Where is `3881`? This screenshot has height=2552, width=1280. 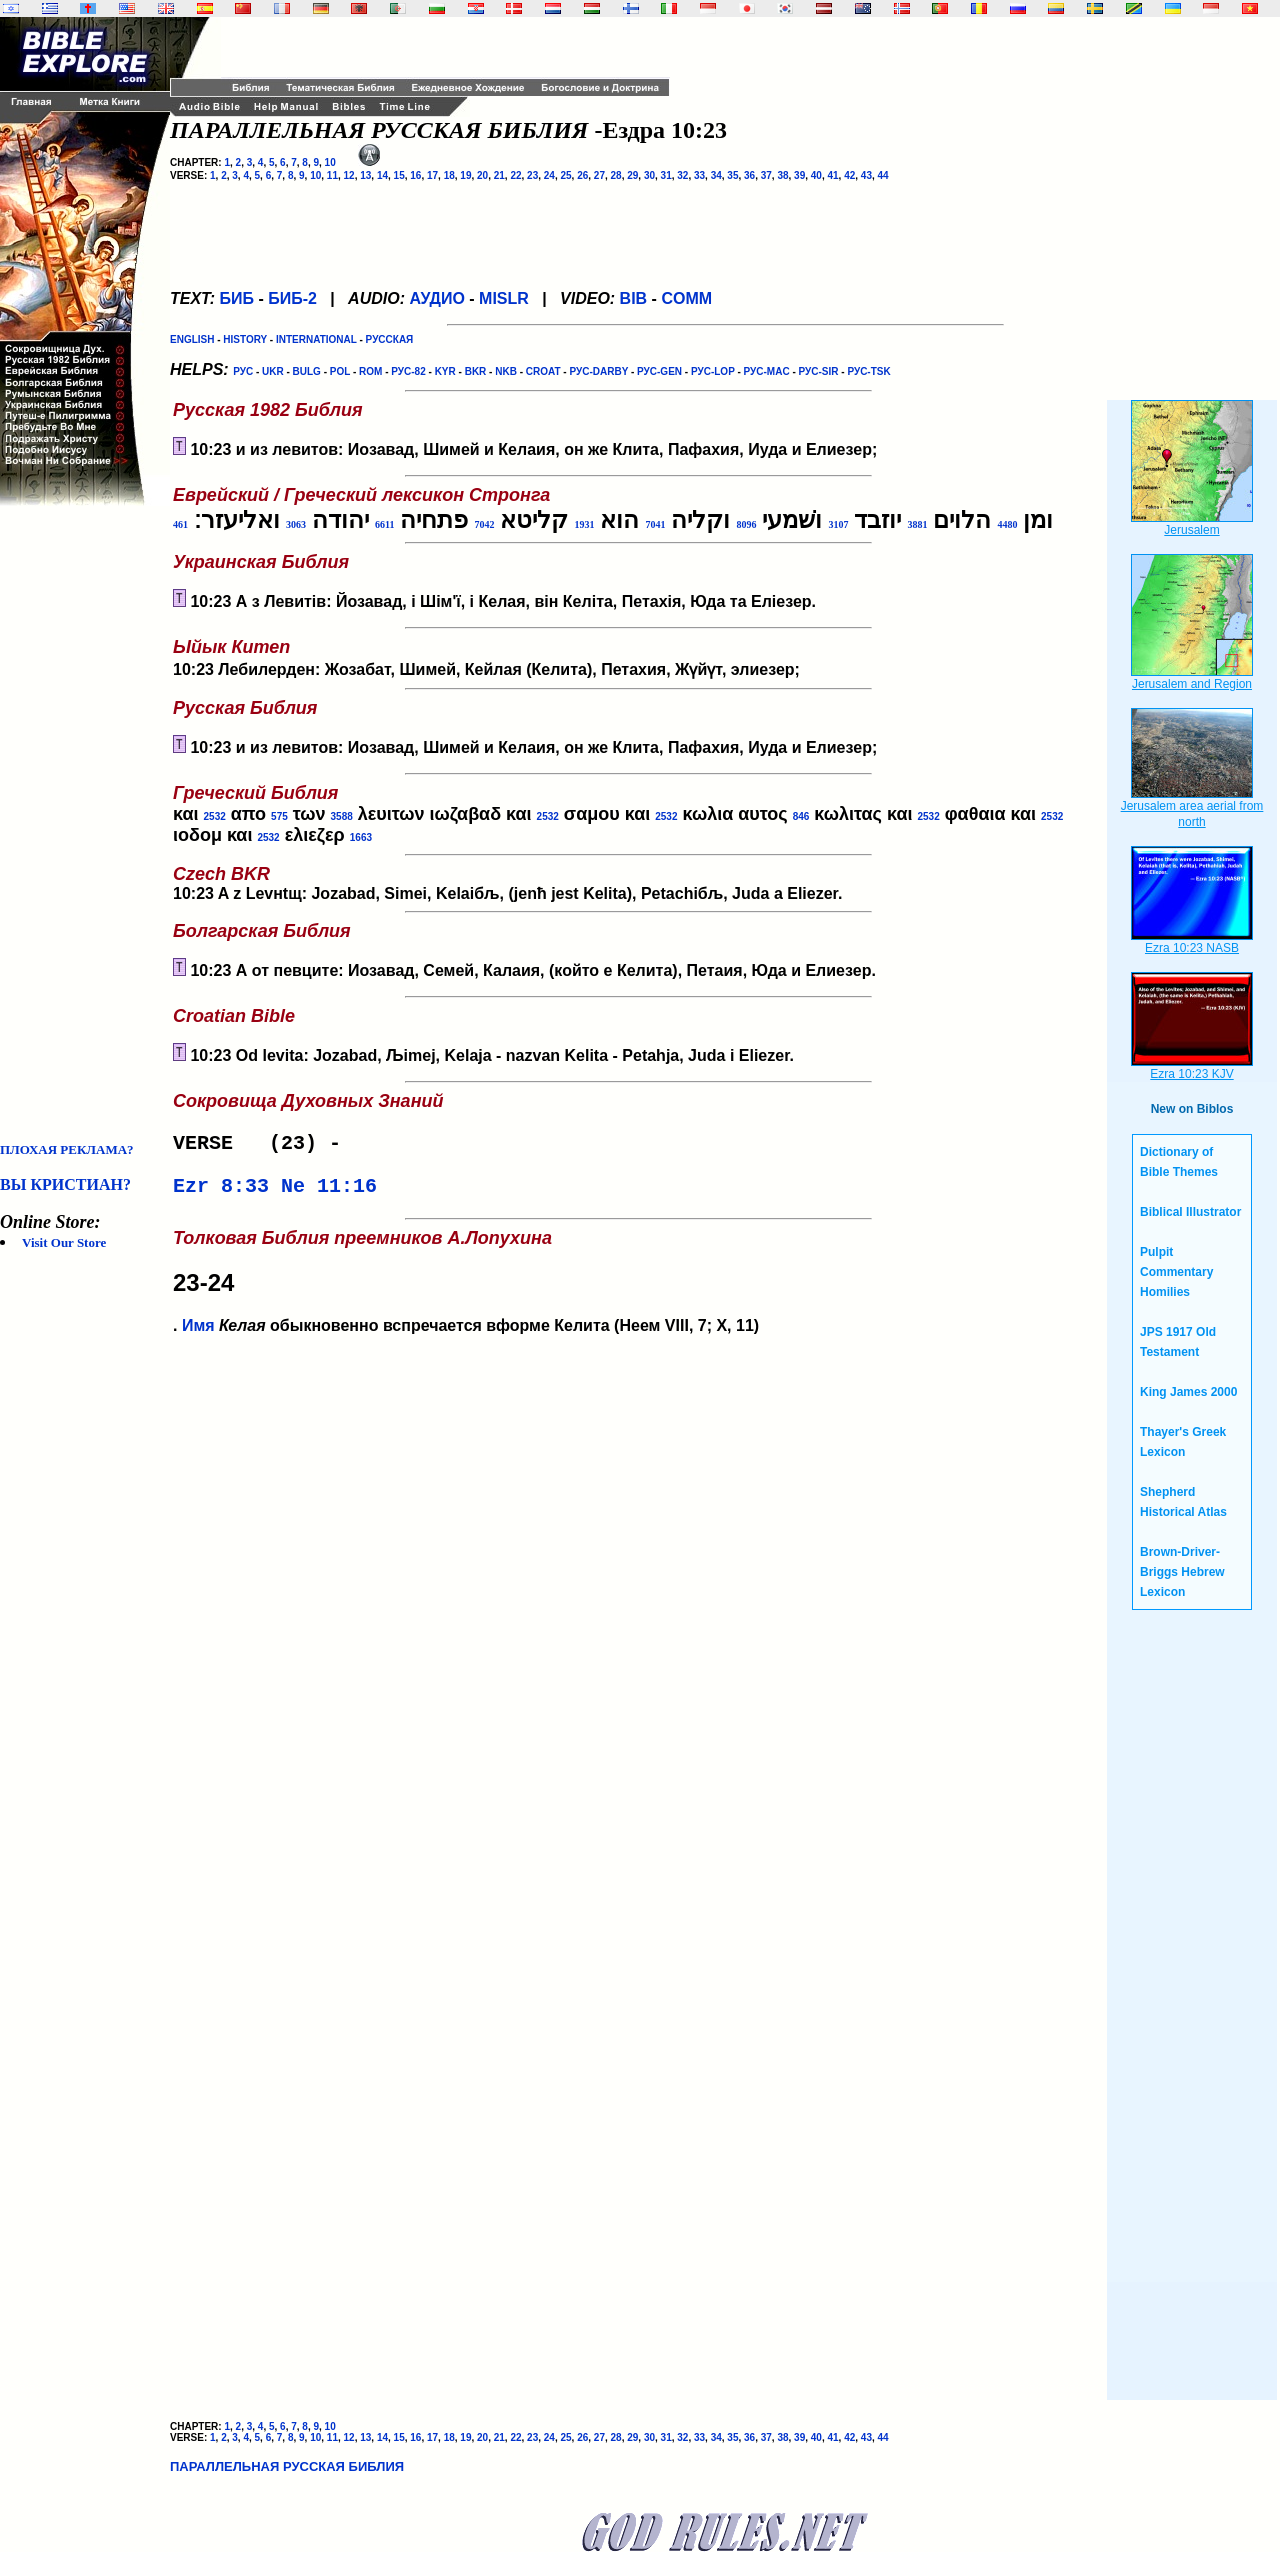 3881 is located at coordinates (917, 524).